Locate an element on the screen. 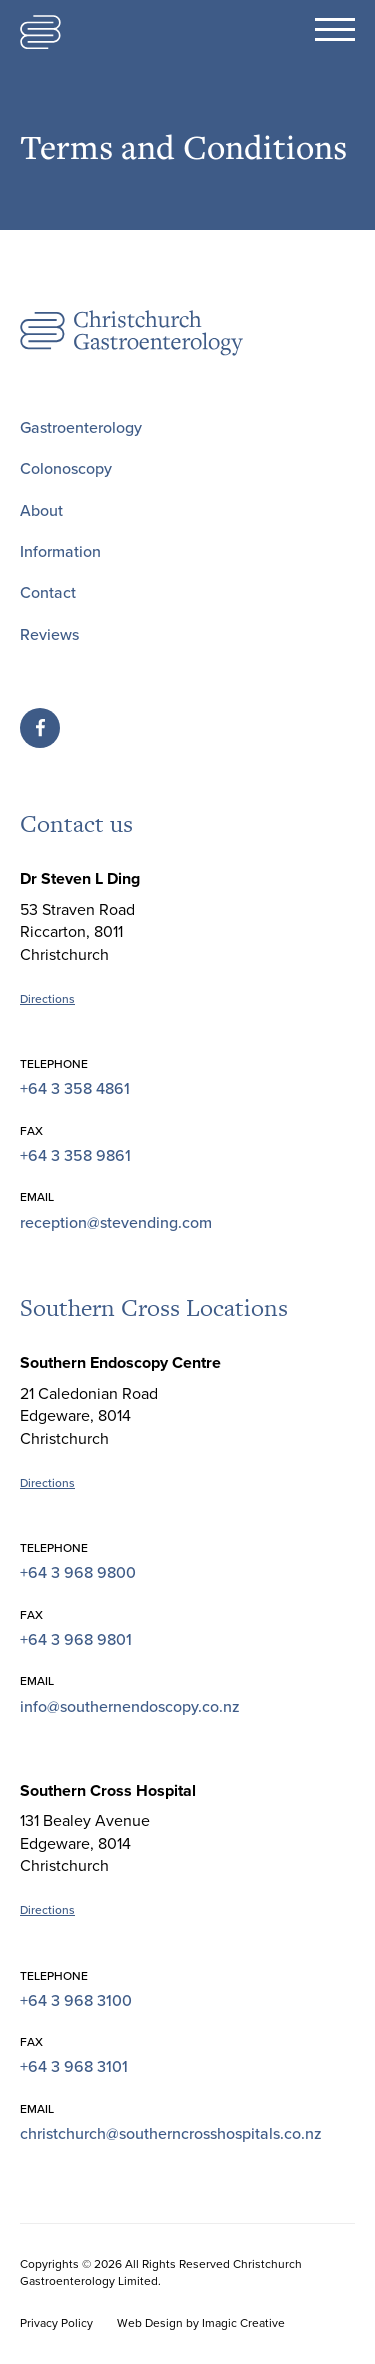  +64 3 968 9800 is located at coordinates (78, 1573).